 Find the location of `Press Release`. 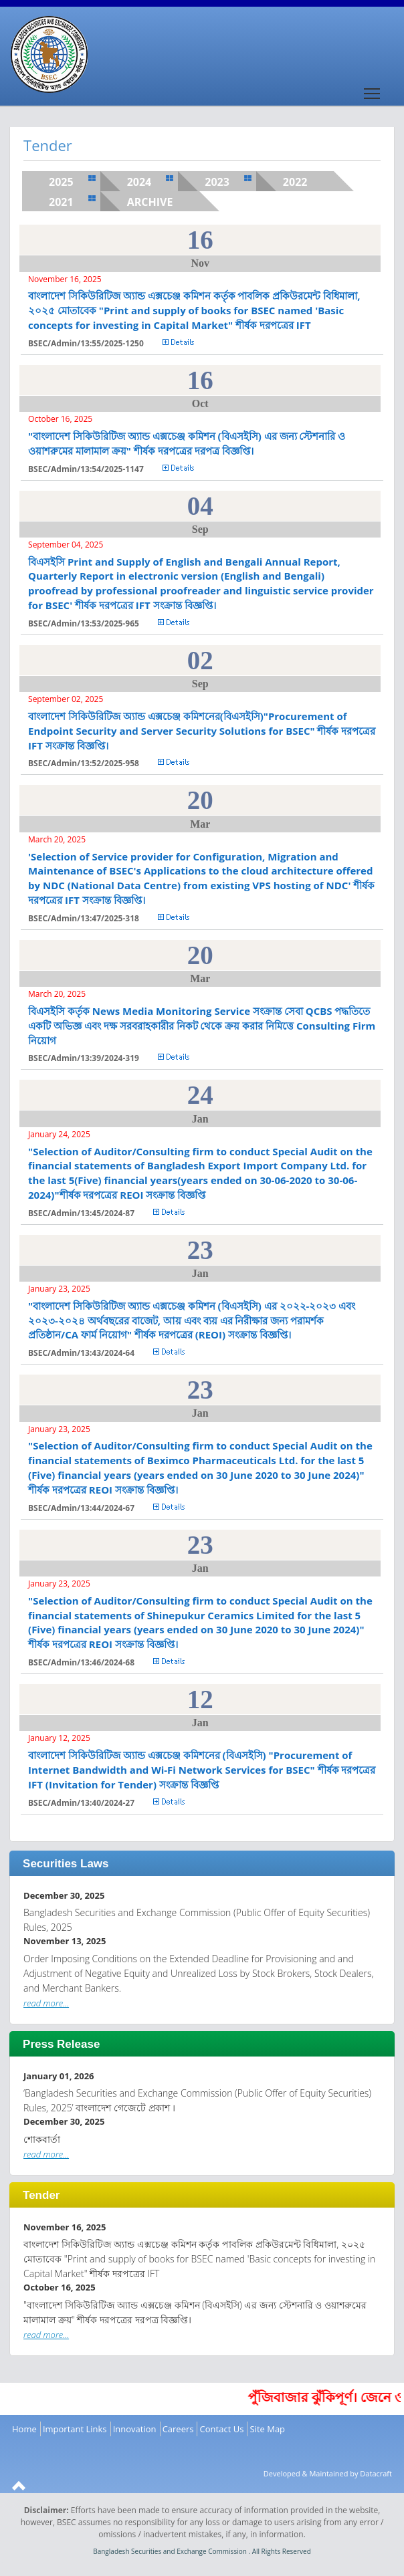

Press Release is located at coordinates (61, 2044).